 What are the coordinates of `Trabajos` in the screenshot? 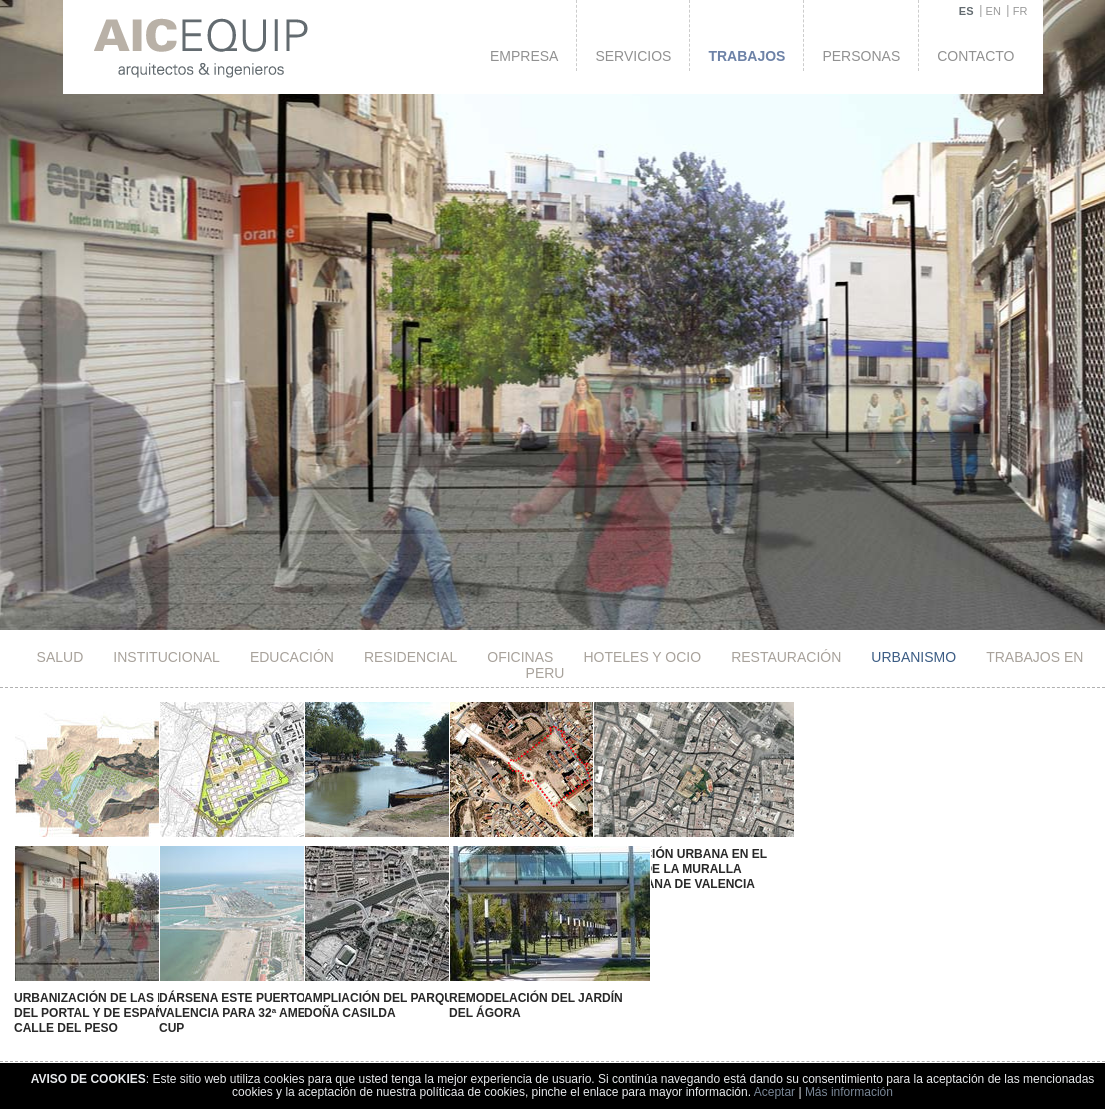 It's located at (746, 56).